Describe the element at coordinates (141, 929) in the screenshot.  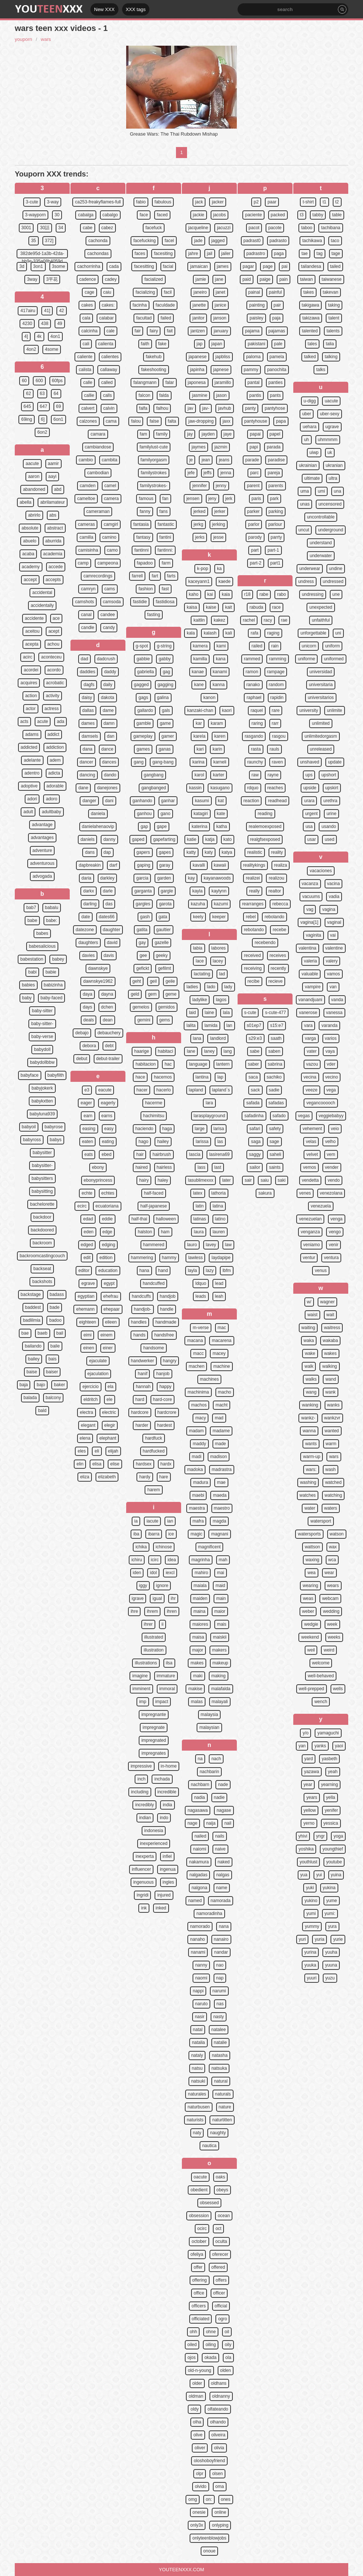
I see `gatita` at that location.